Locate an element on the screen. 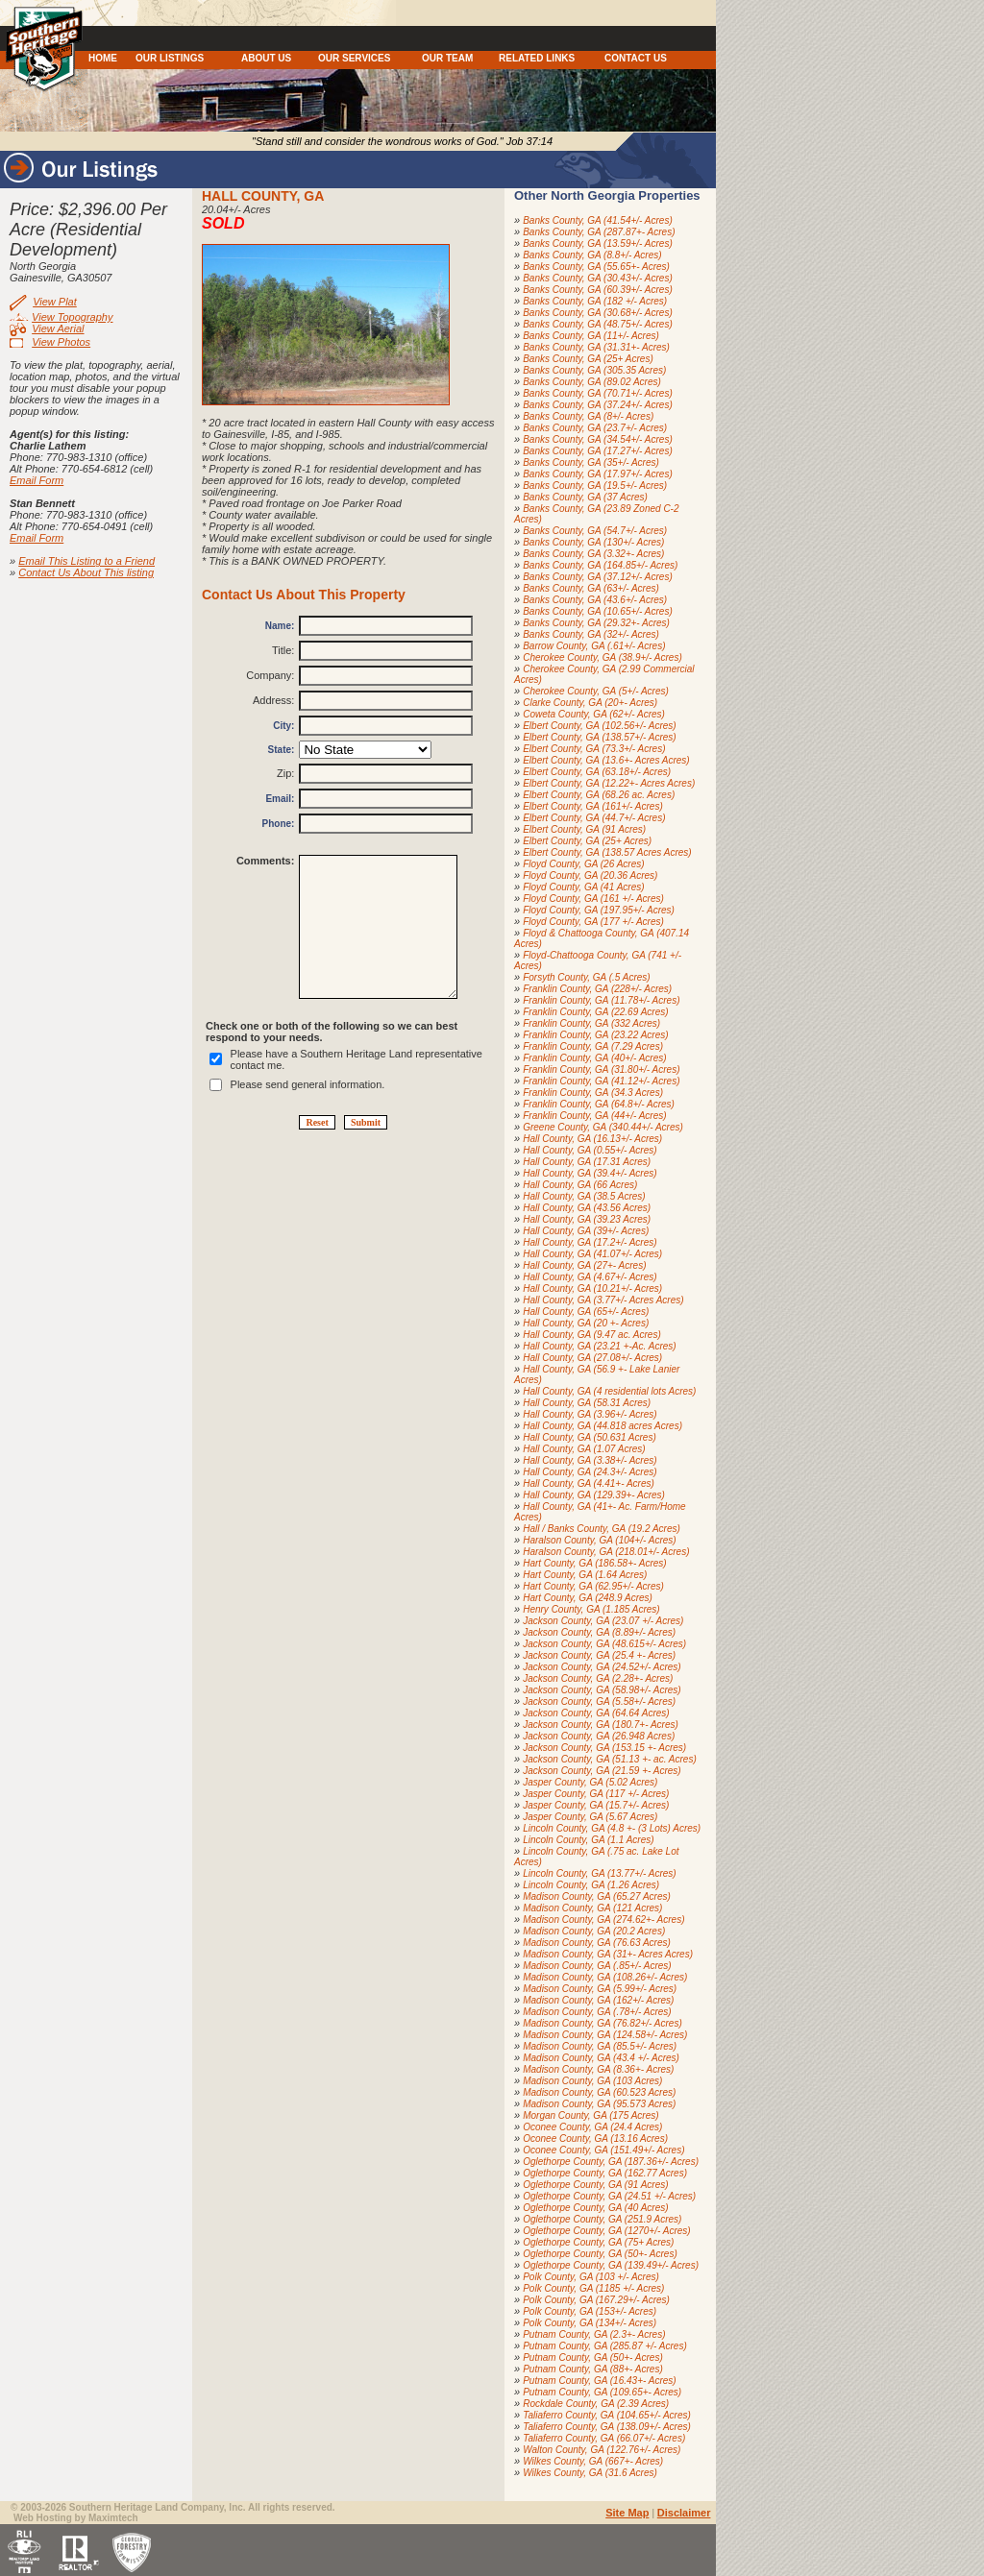 This screenshot has height=2576, width=984. Floyd County, GA (197.95+/- Acres) is located at coordinates (599, 910).